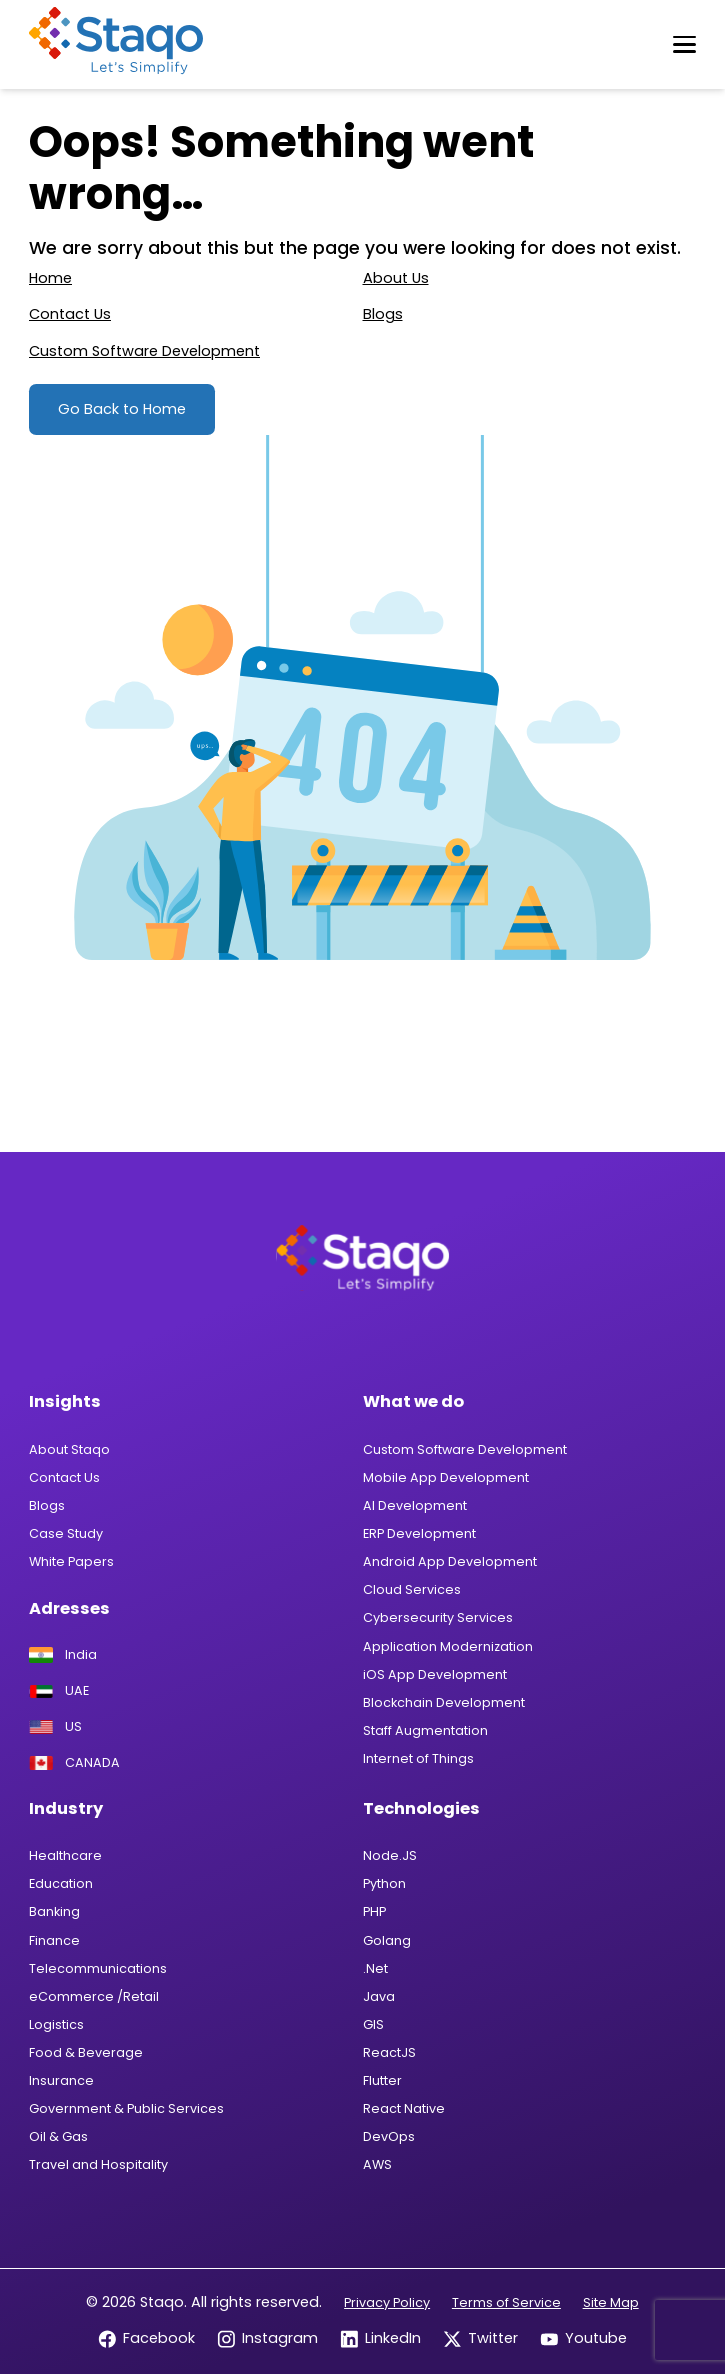  What do you see at coordinates (396, 278) in the screenshot?
I see `About Us` at bounding box center [396, 278].